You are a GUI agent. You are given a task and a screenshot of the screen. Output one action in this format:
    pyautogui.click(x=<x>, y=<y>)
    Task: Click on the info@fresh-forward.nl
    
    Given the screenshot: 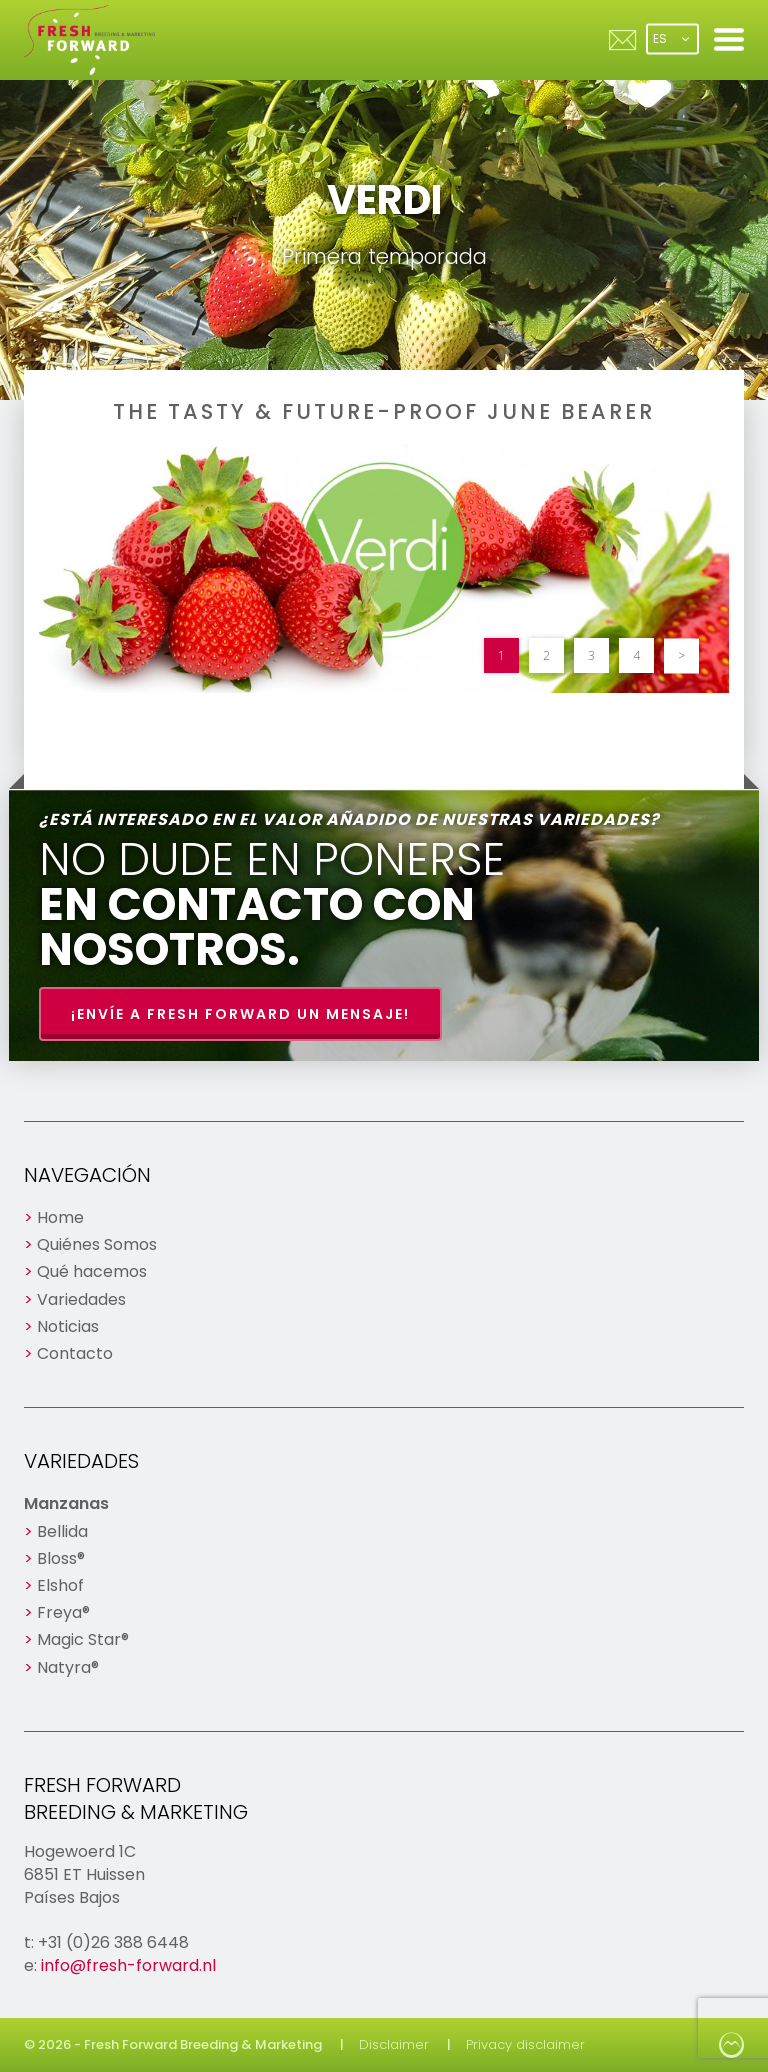 What is the action you would take?
    pyautogui.click(x=128, y=1965)
    